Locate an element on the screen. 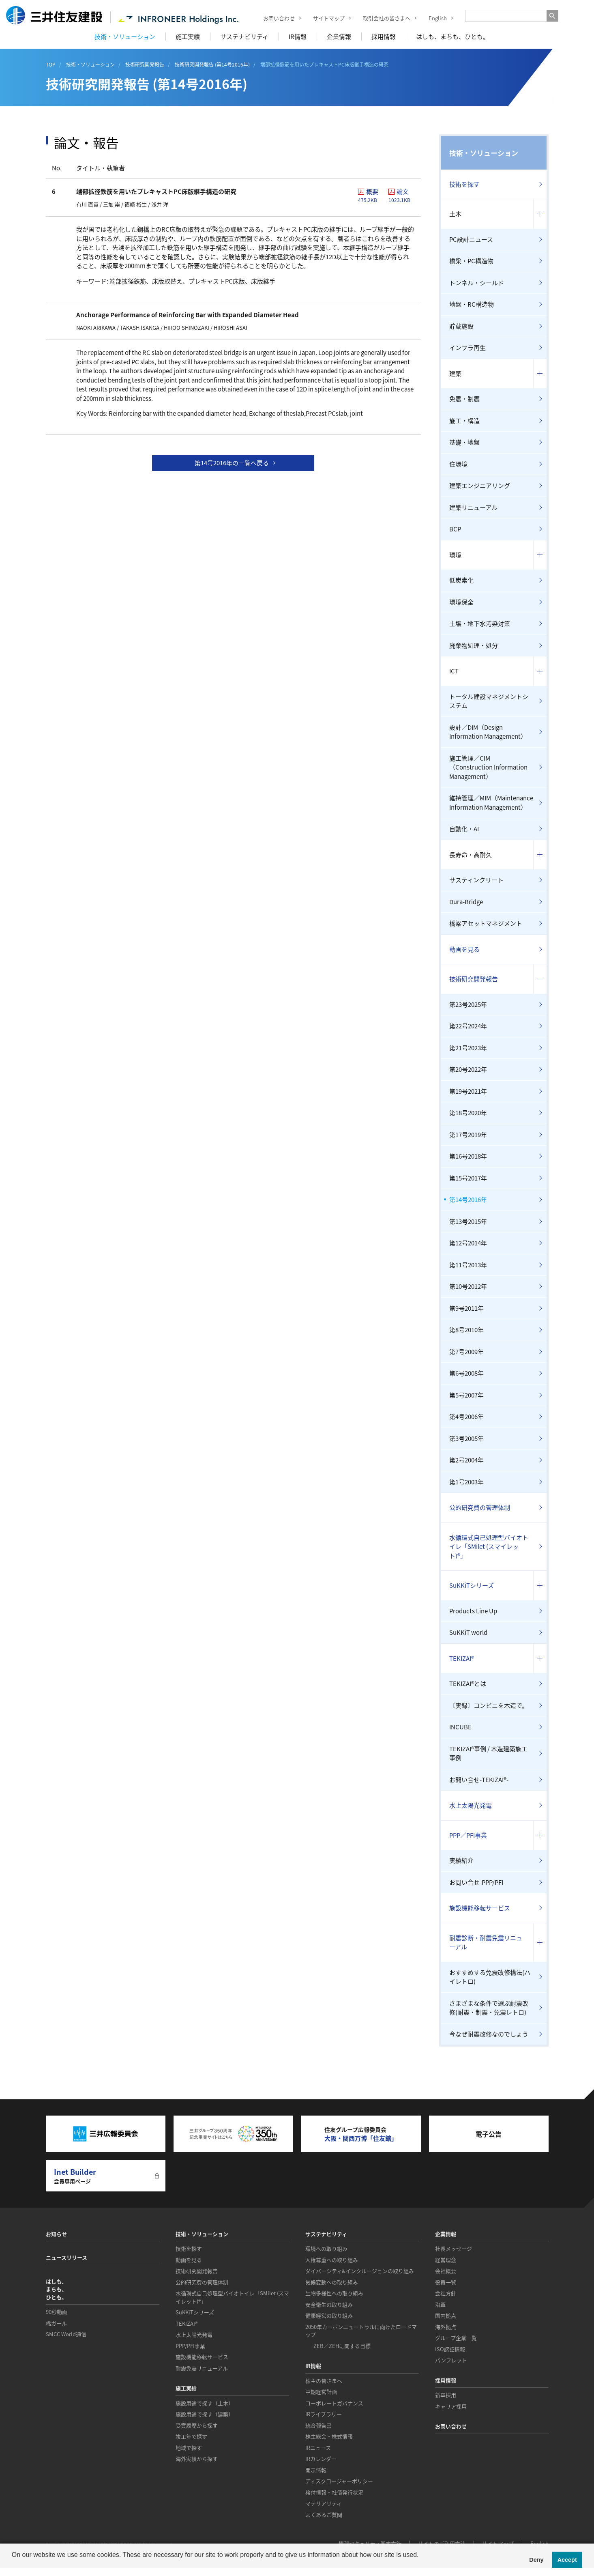 This screenshot has width=594, height=2576. ZEB／ZEHに関する目標 is located at coordinates (342, 2346).